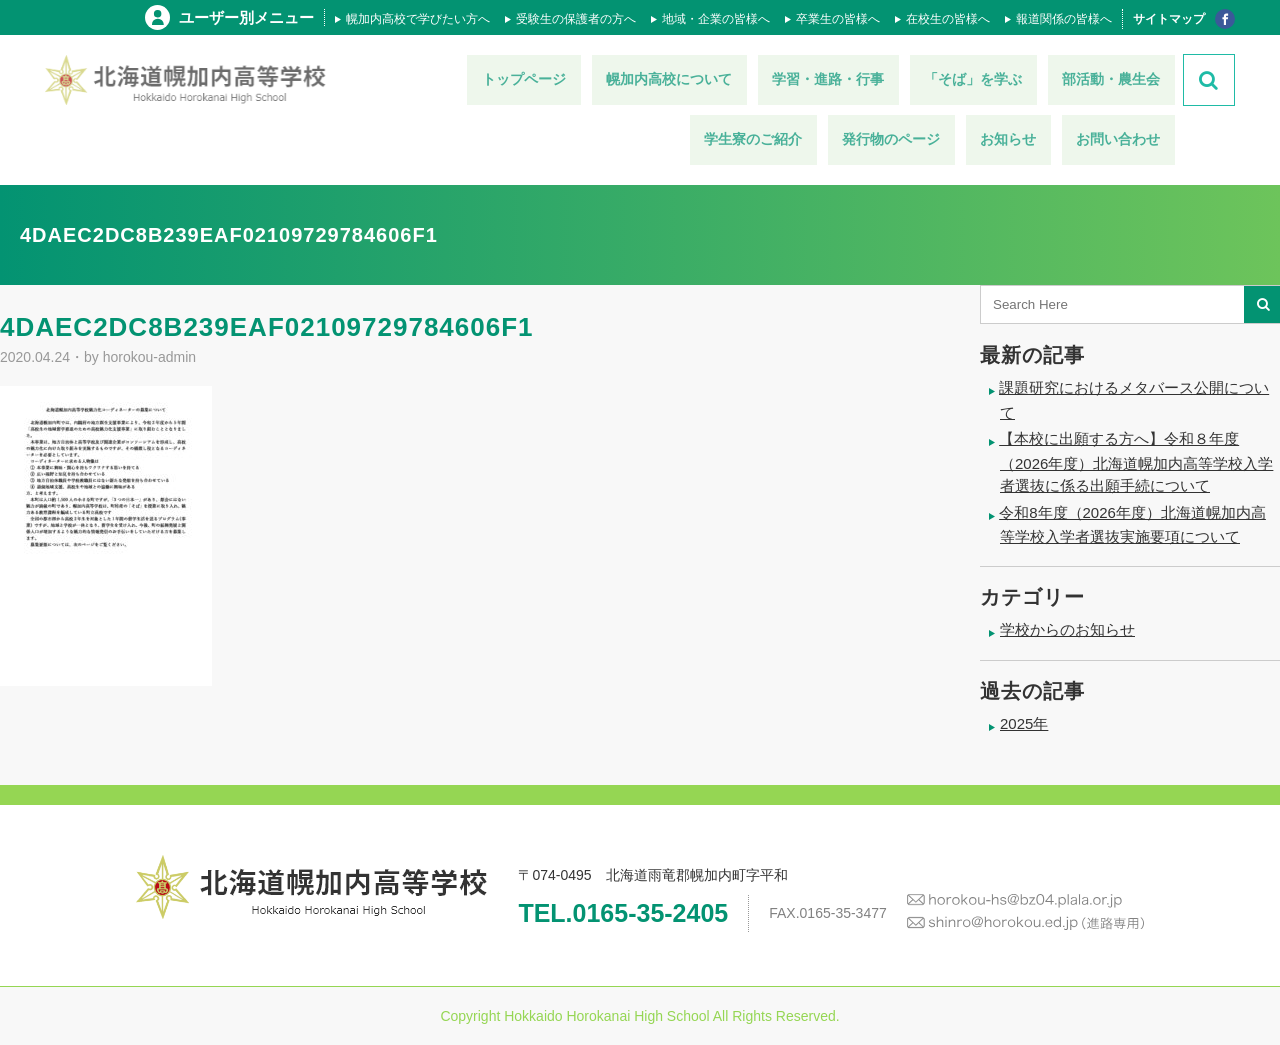 This screenshot has height=1045, width=1280. I want to click on サイトマップ, so click(1169, 19).